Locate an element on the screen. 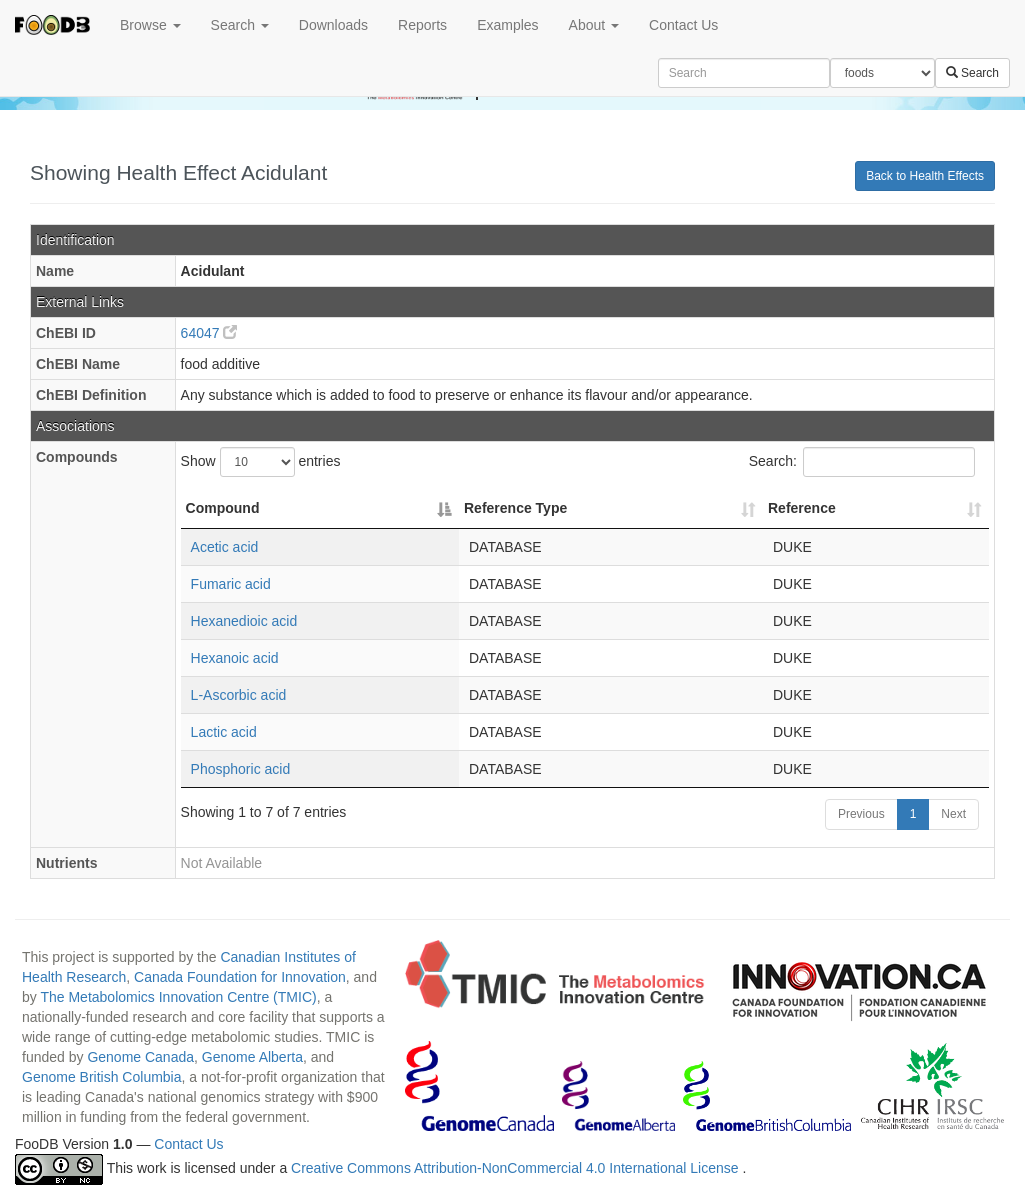 This screenshot has width=1025, height=1185. Reference Type [Reference Type: activate to sort column ascending] is located at coordinates (515, 508).